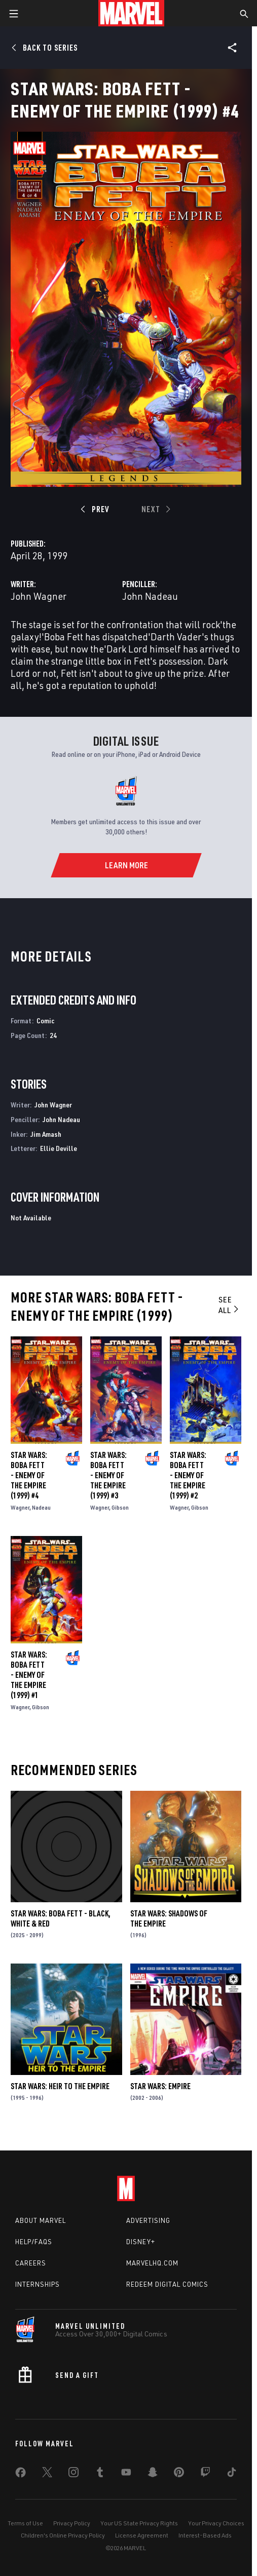  What do you see at coordinates (73, 2474) in the screenshot?
I see `[share on Instagram]` at bounding box center [73, 2474].